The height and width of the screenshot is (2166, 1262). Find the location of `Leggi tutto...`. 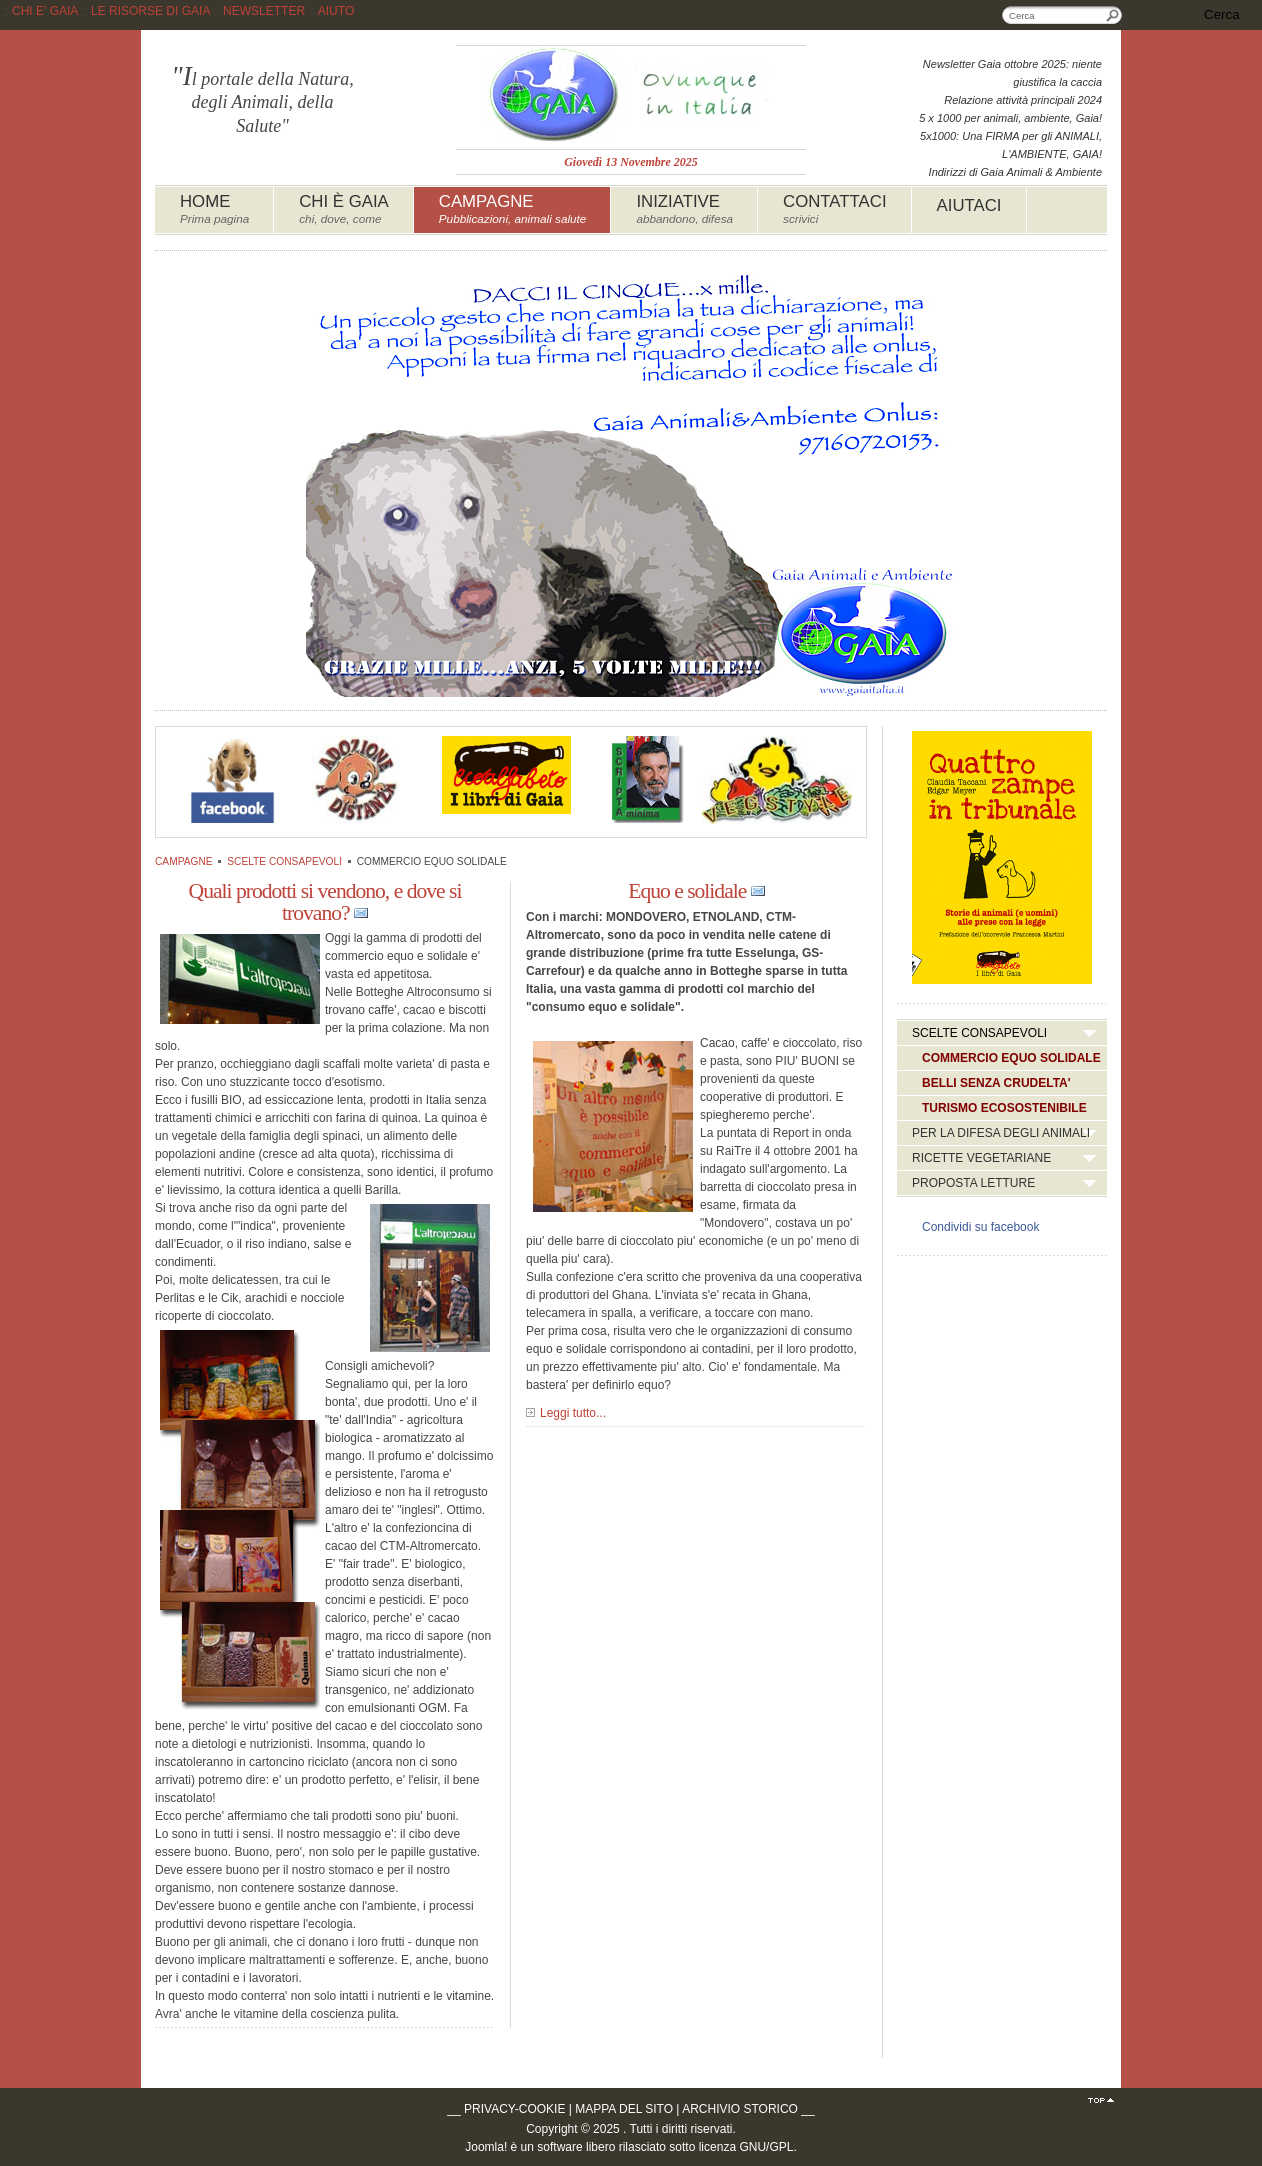

Leggi tutto... is located at coordinates (573, 1413).